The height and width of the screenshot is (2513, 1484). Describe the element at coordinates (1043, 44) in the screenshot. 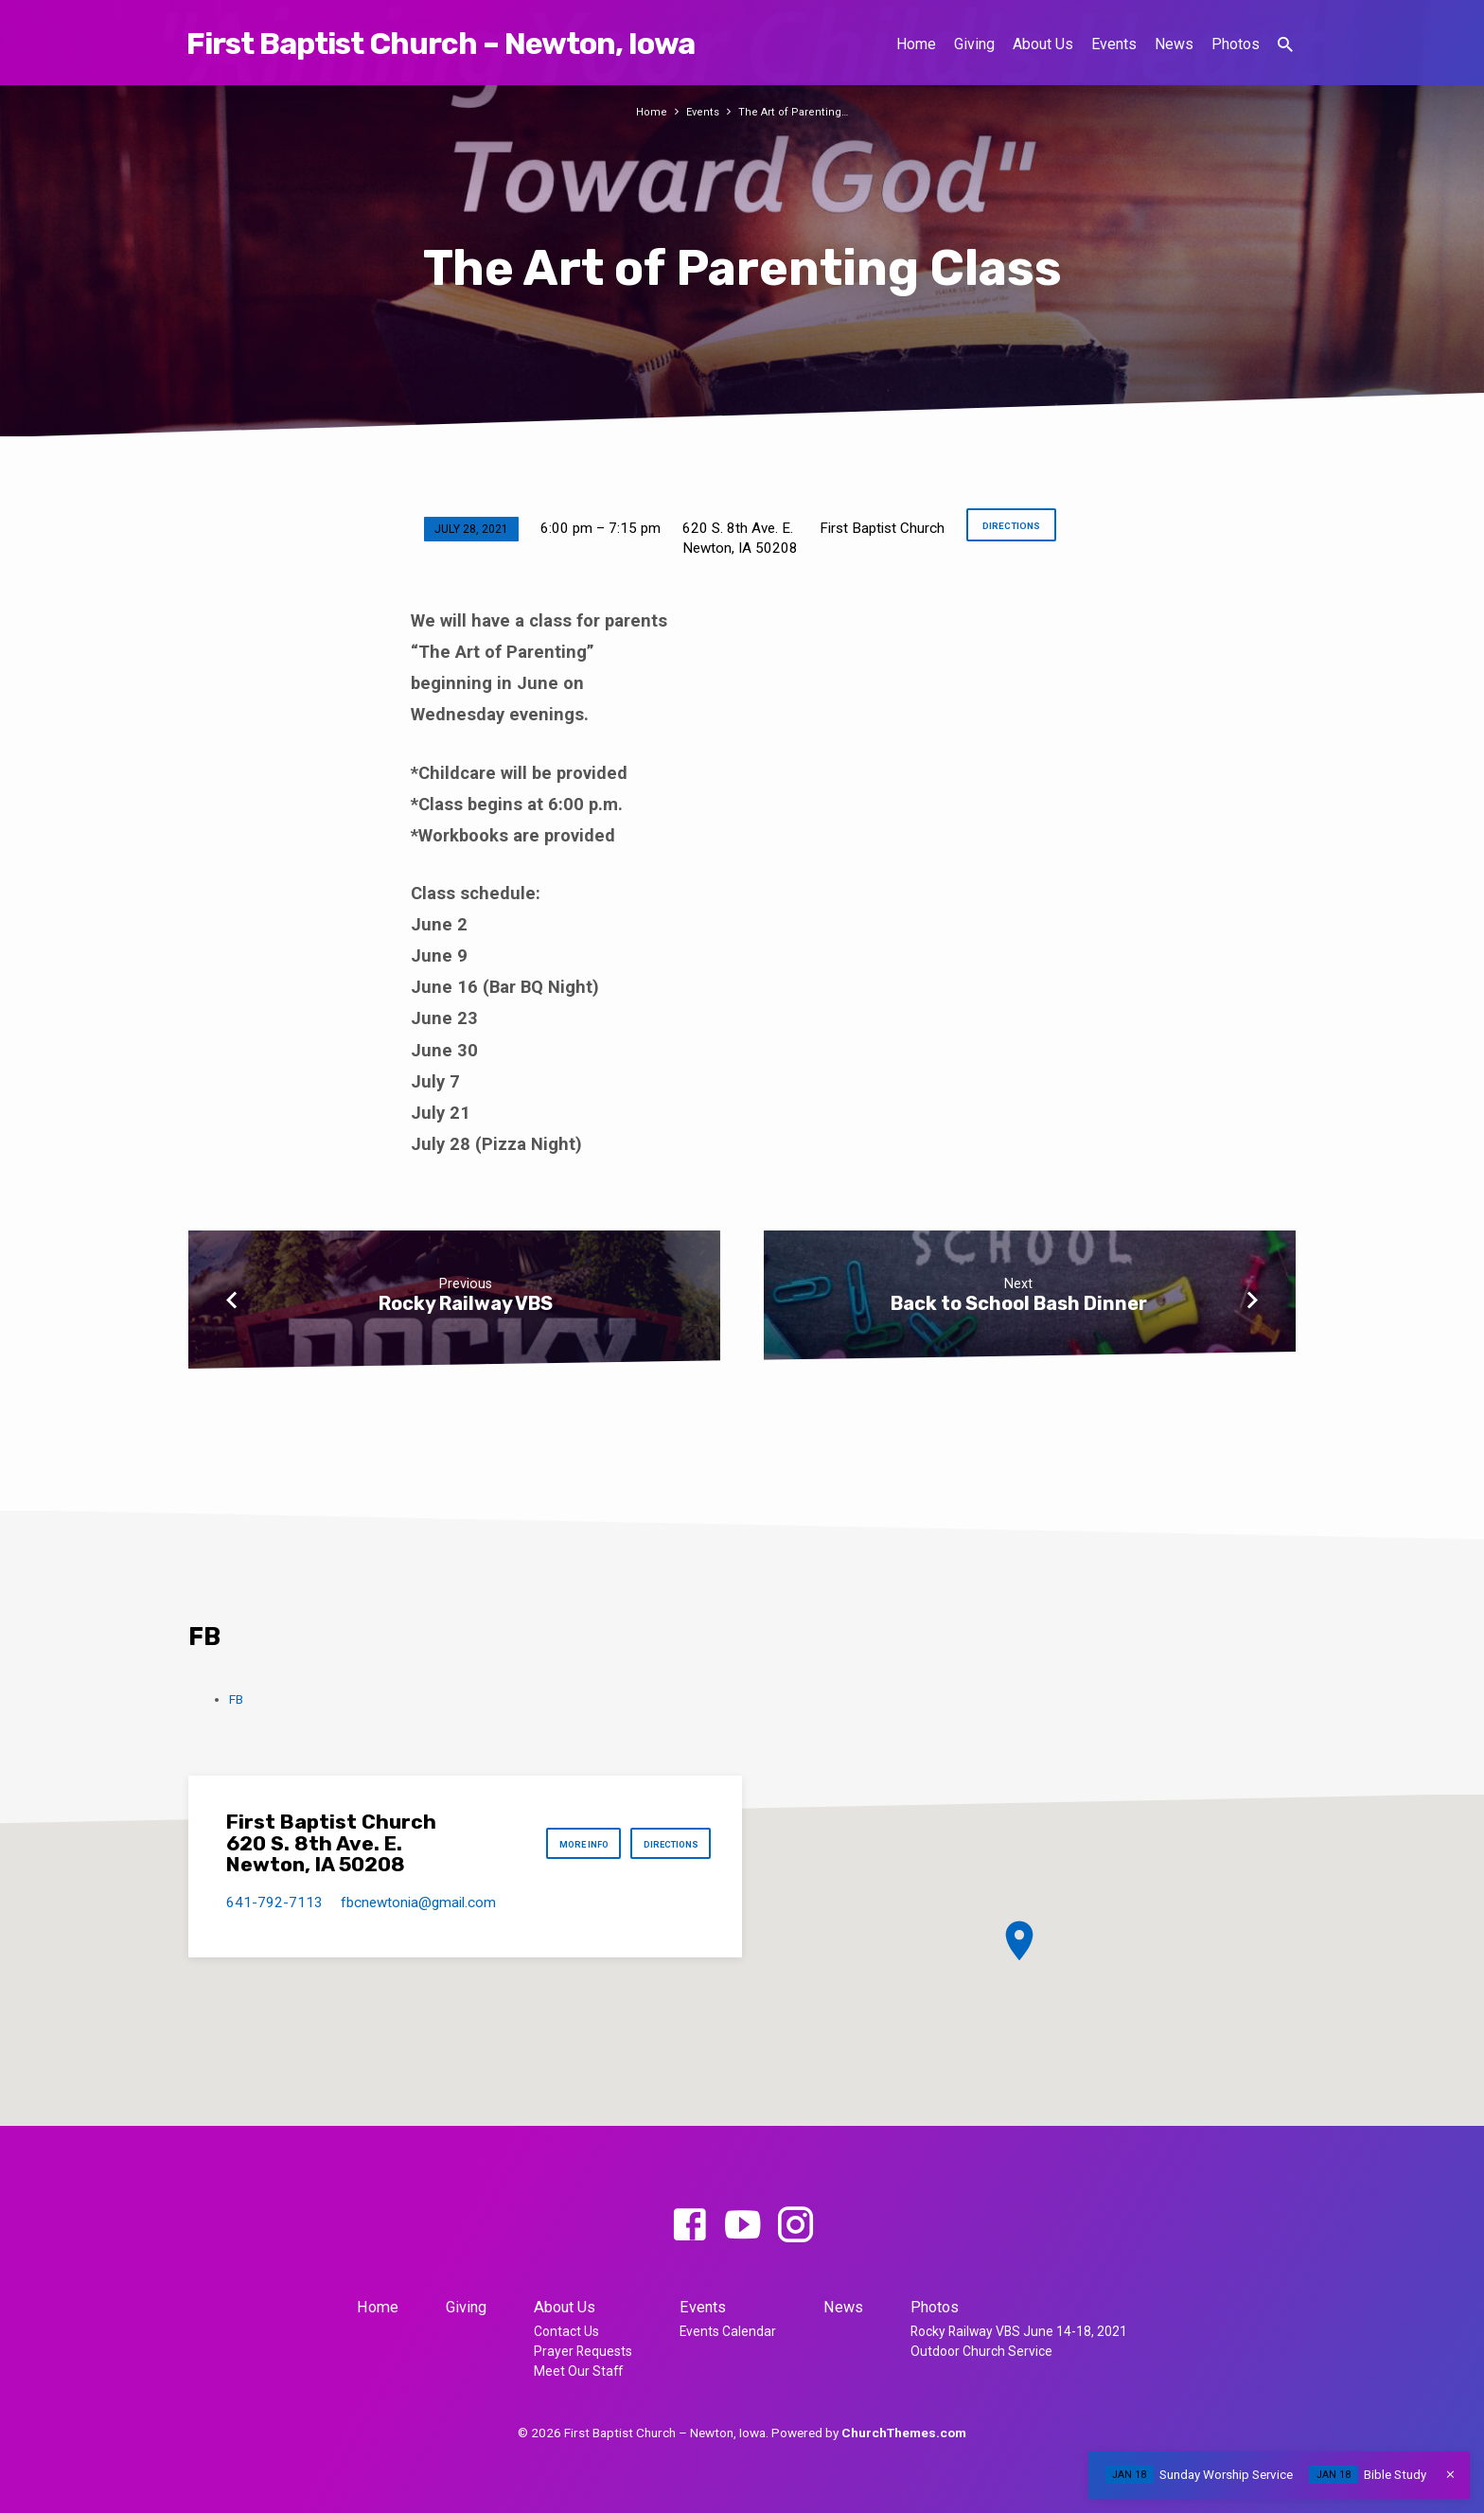

I see `About Us` at that location.